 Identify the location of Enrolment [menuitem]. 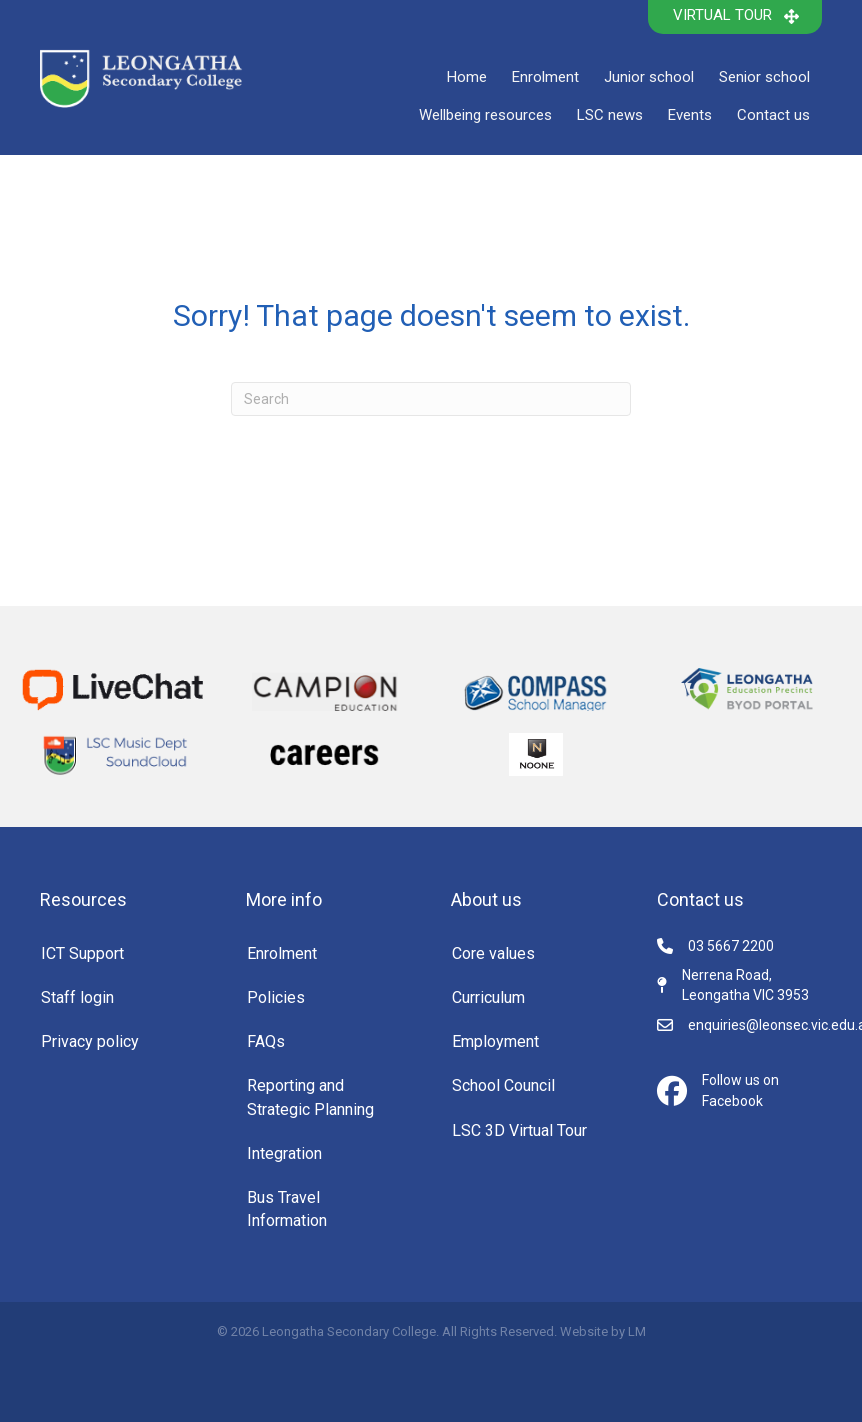
(545, 77).